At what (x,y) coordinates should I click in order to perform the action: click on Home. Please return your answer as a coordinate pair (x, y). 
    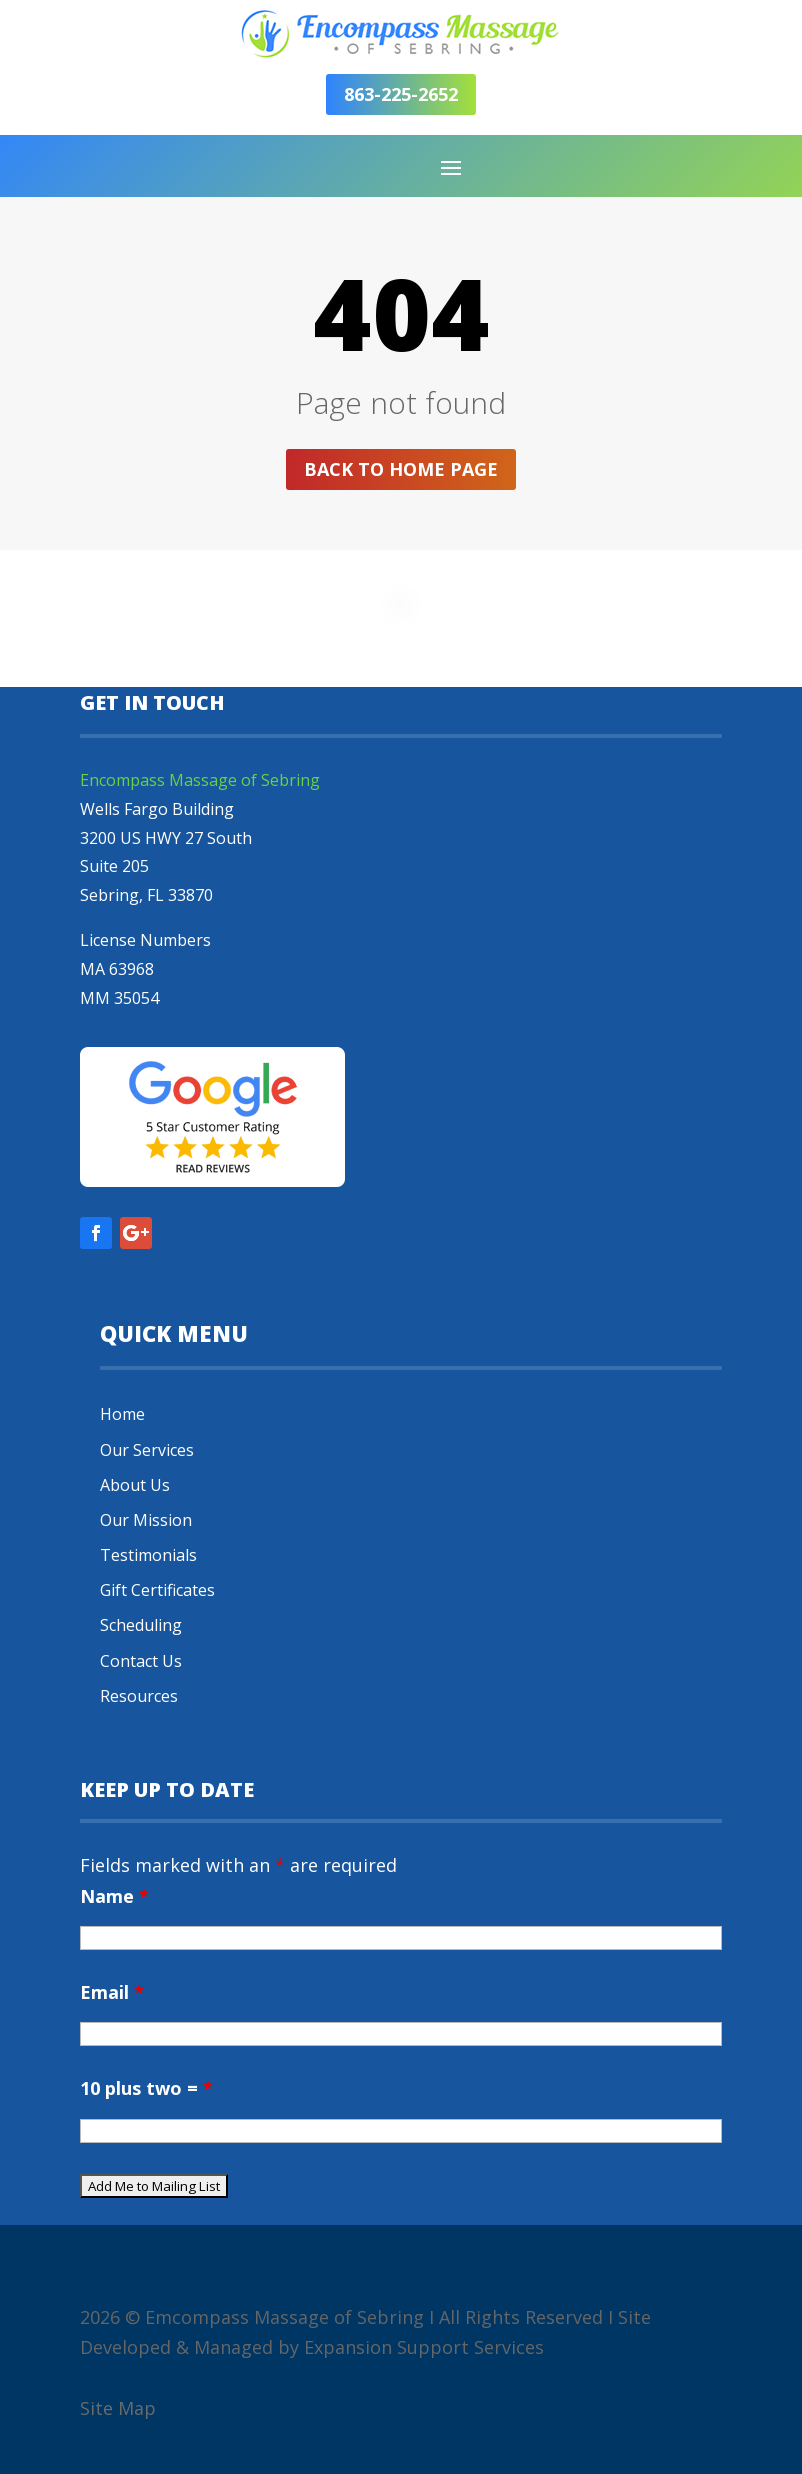
    Looking at the image, I should click on (122, 1414).